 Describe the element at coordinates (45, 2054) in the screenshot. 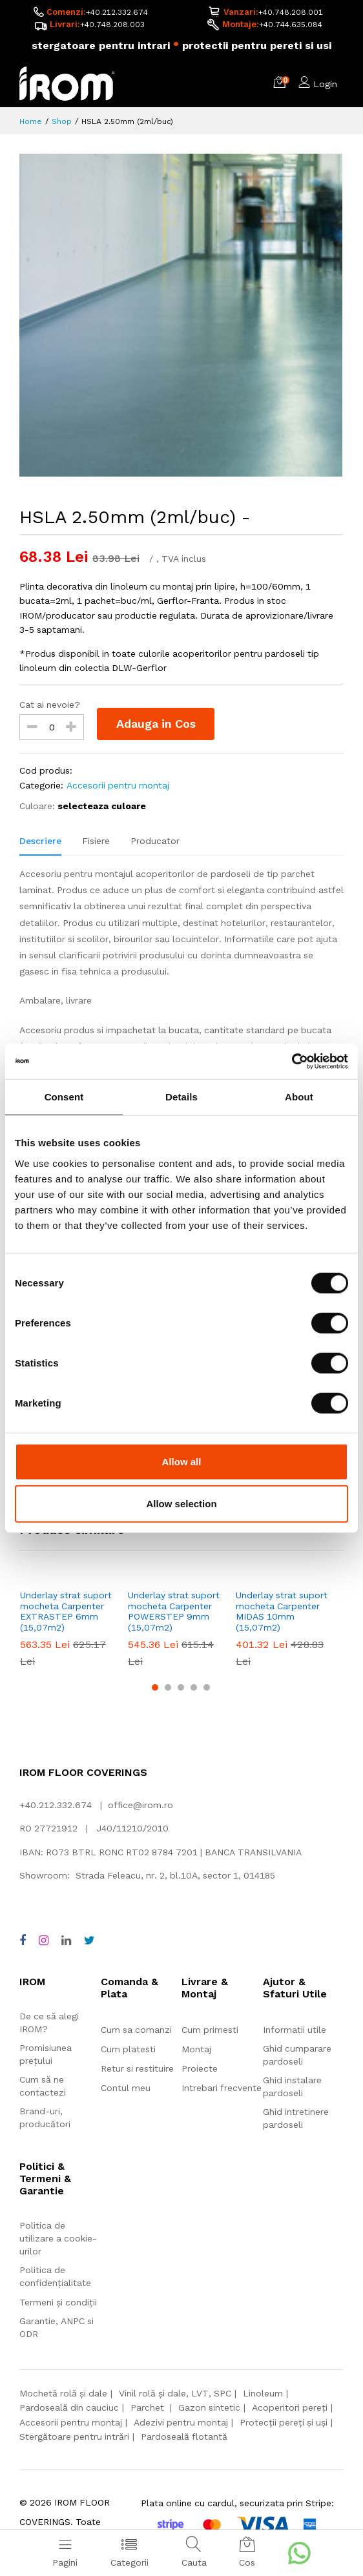

I see `Promisiunea prețului` at that location.